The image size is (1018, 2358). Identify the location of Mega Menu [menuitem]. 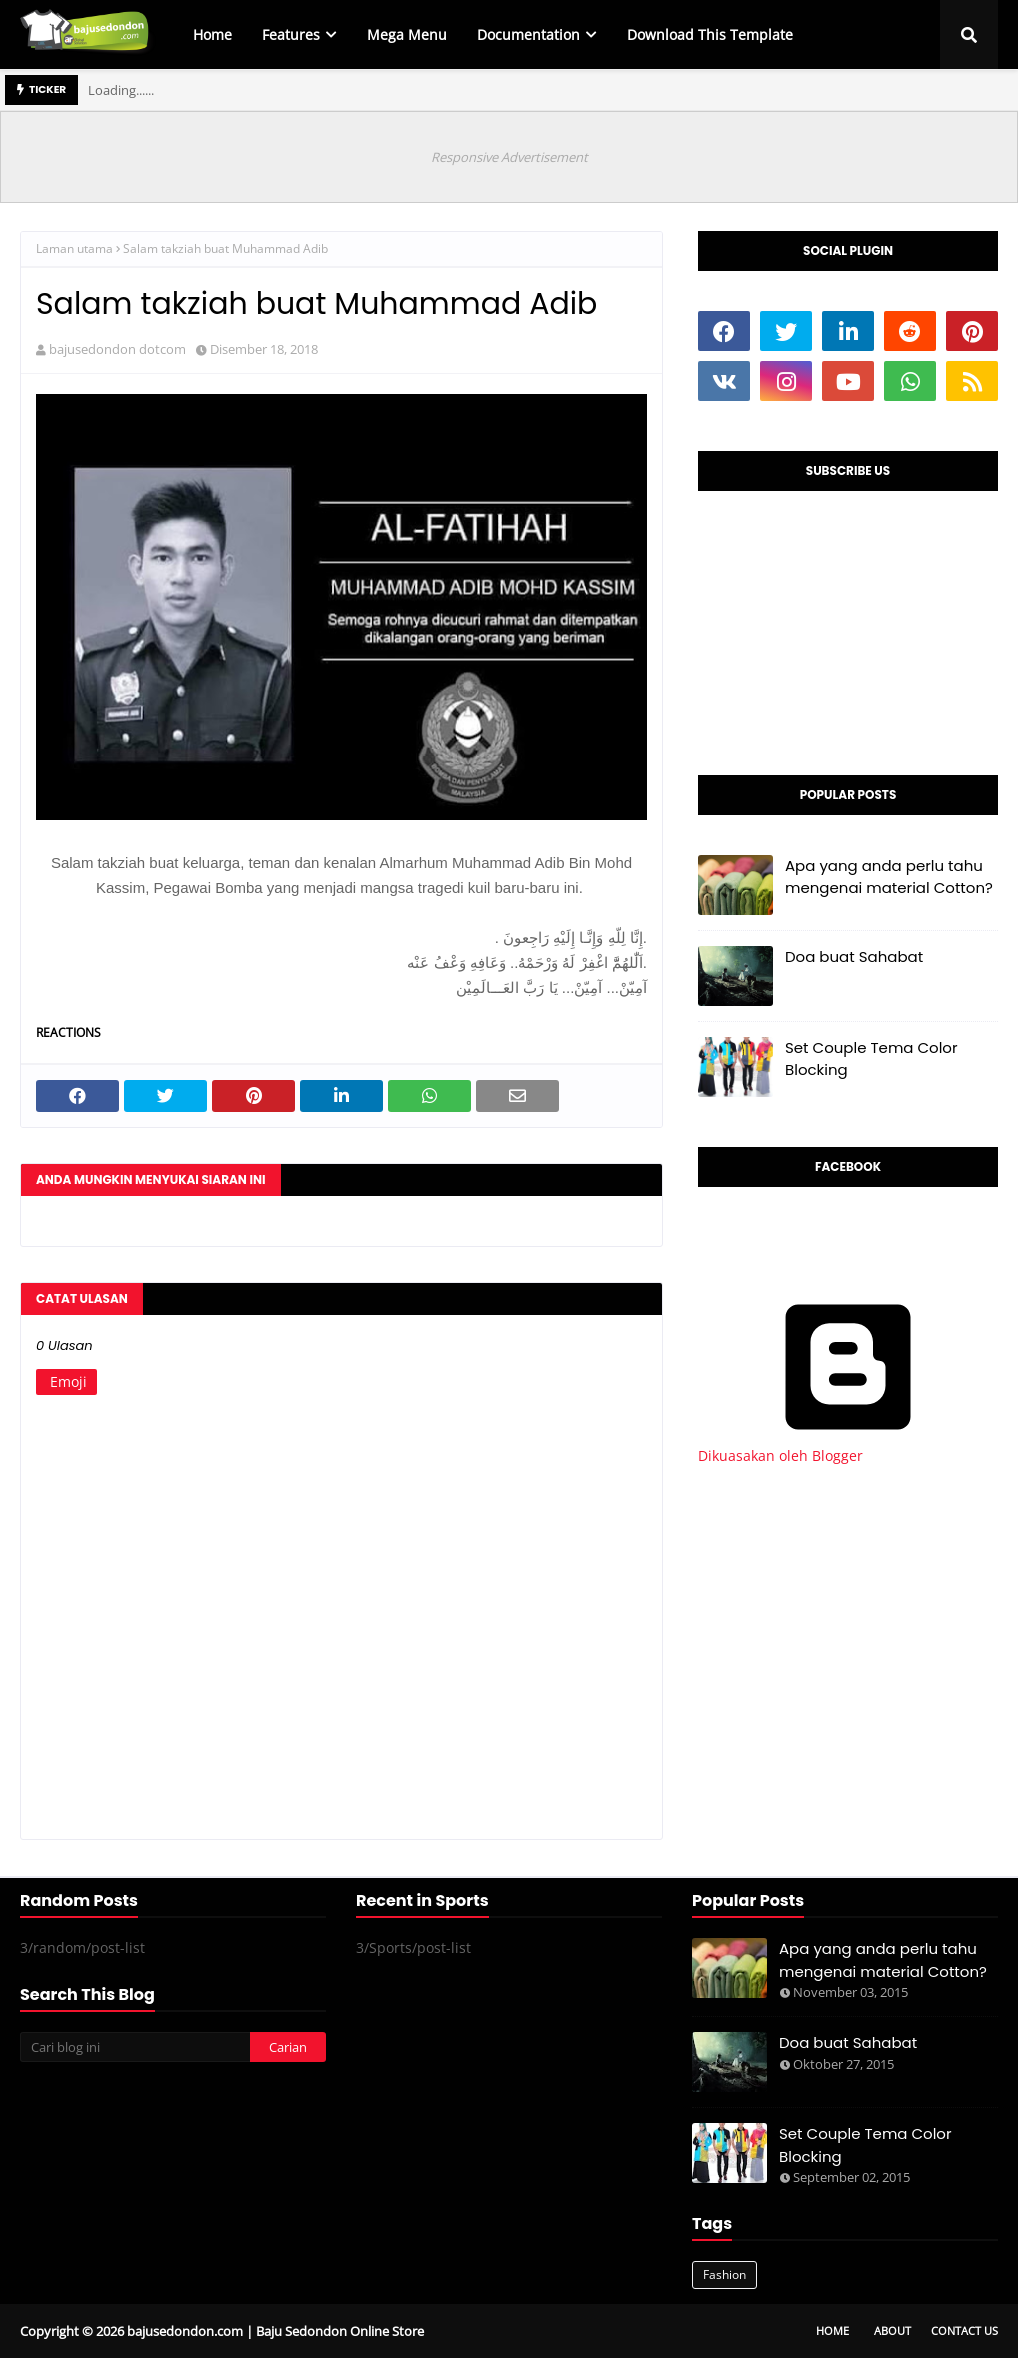
(407, 34).